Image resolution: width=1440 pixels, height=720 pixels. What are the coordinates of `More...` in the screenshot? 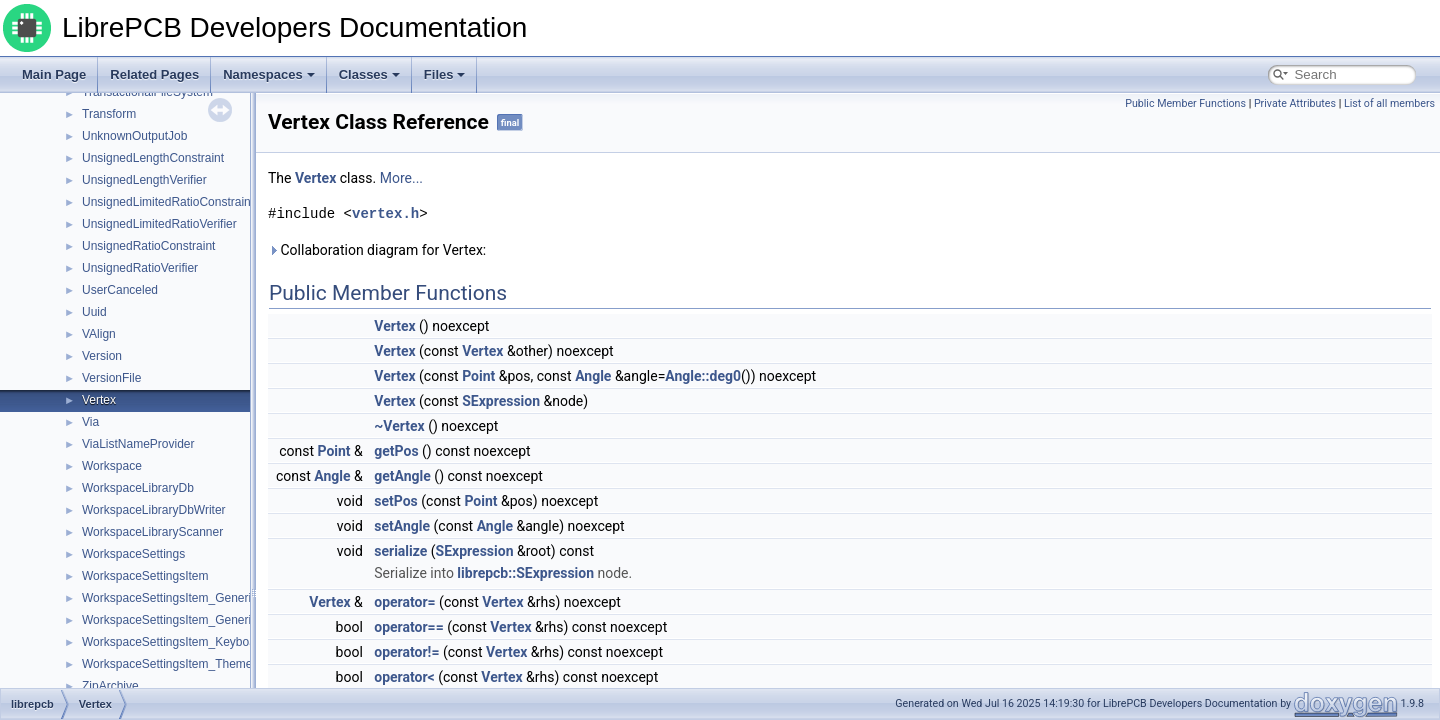 It's located at (401, 178).